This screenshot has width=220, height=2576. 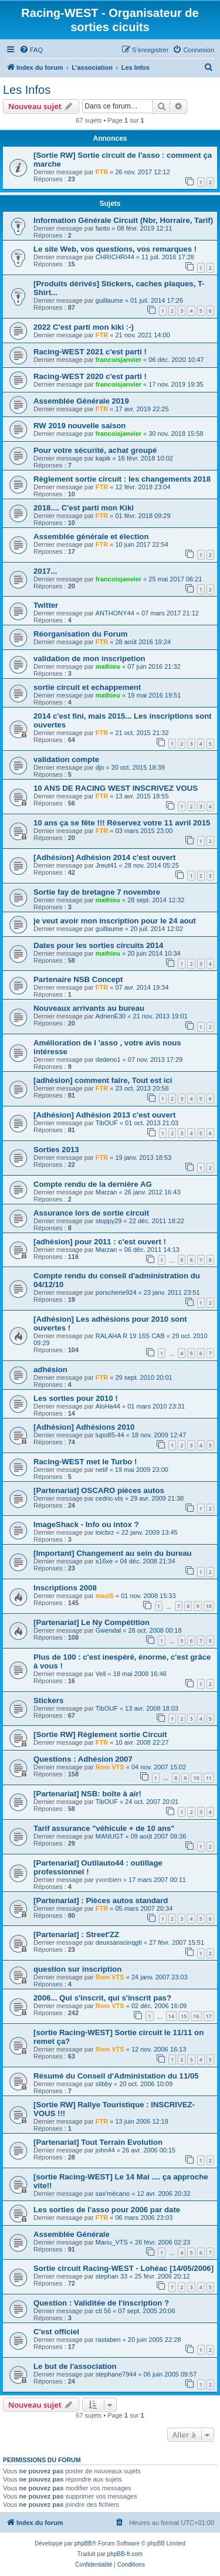 I want to click on Assemblée générale et élection, so click(x=90, y=536).